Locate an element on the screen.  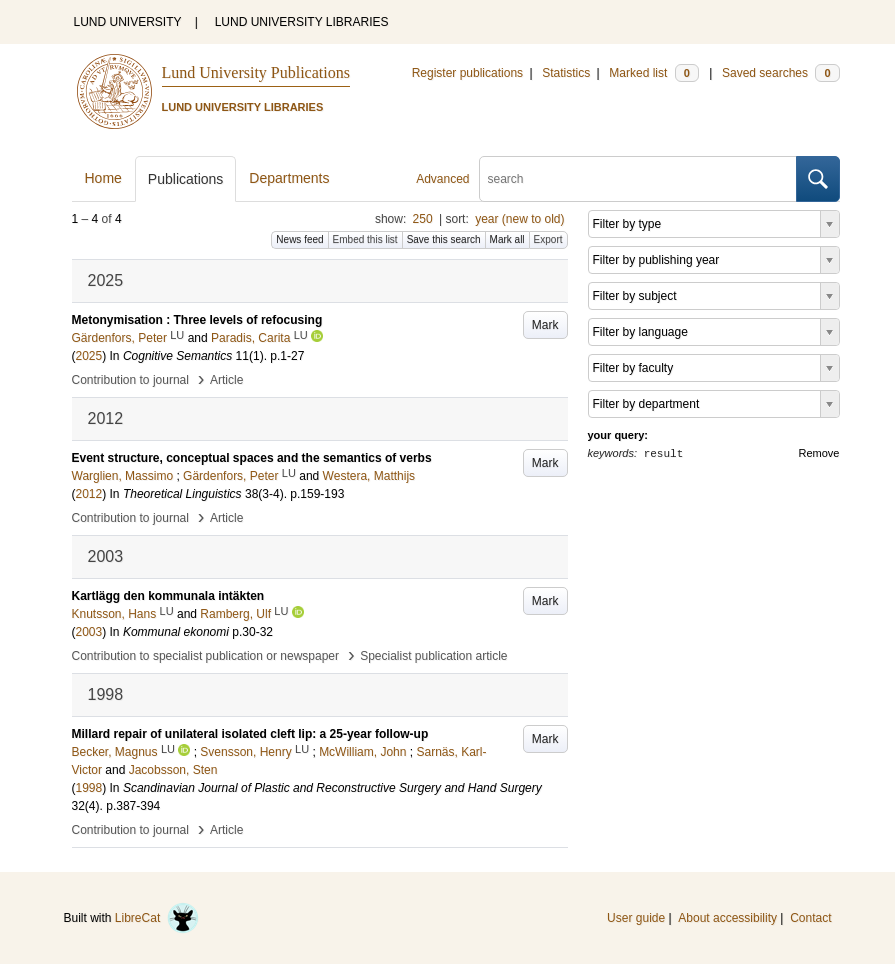
News feed [button] is located at coordinates (299, 239).